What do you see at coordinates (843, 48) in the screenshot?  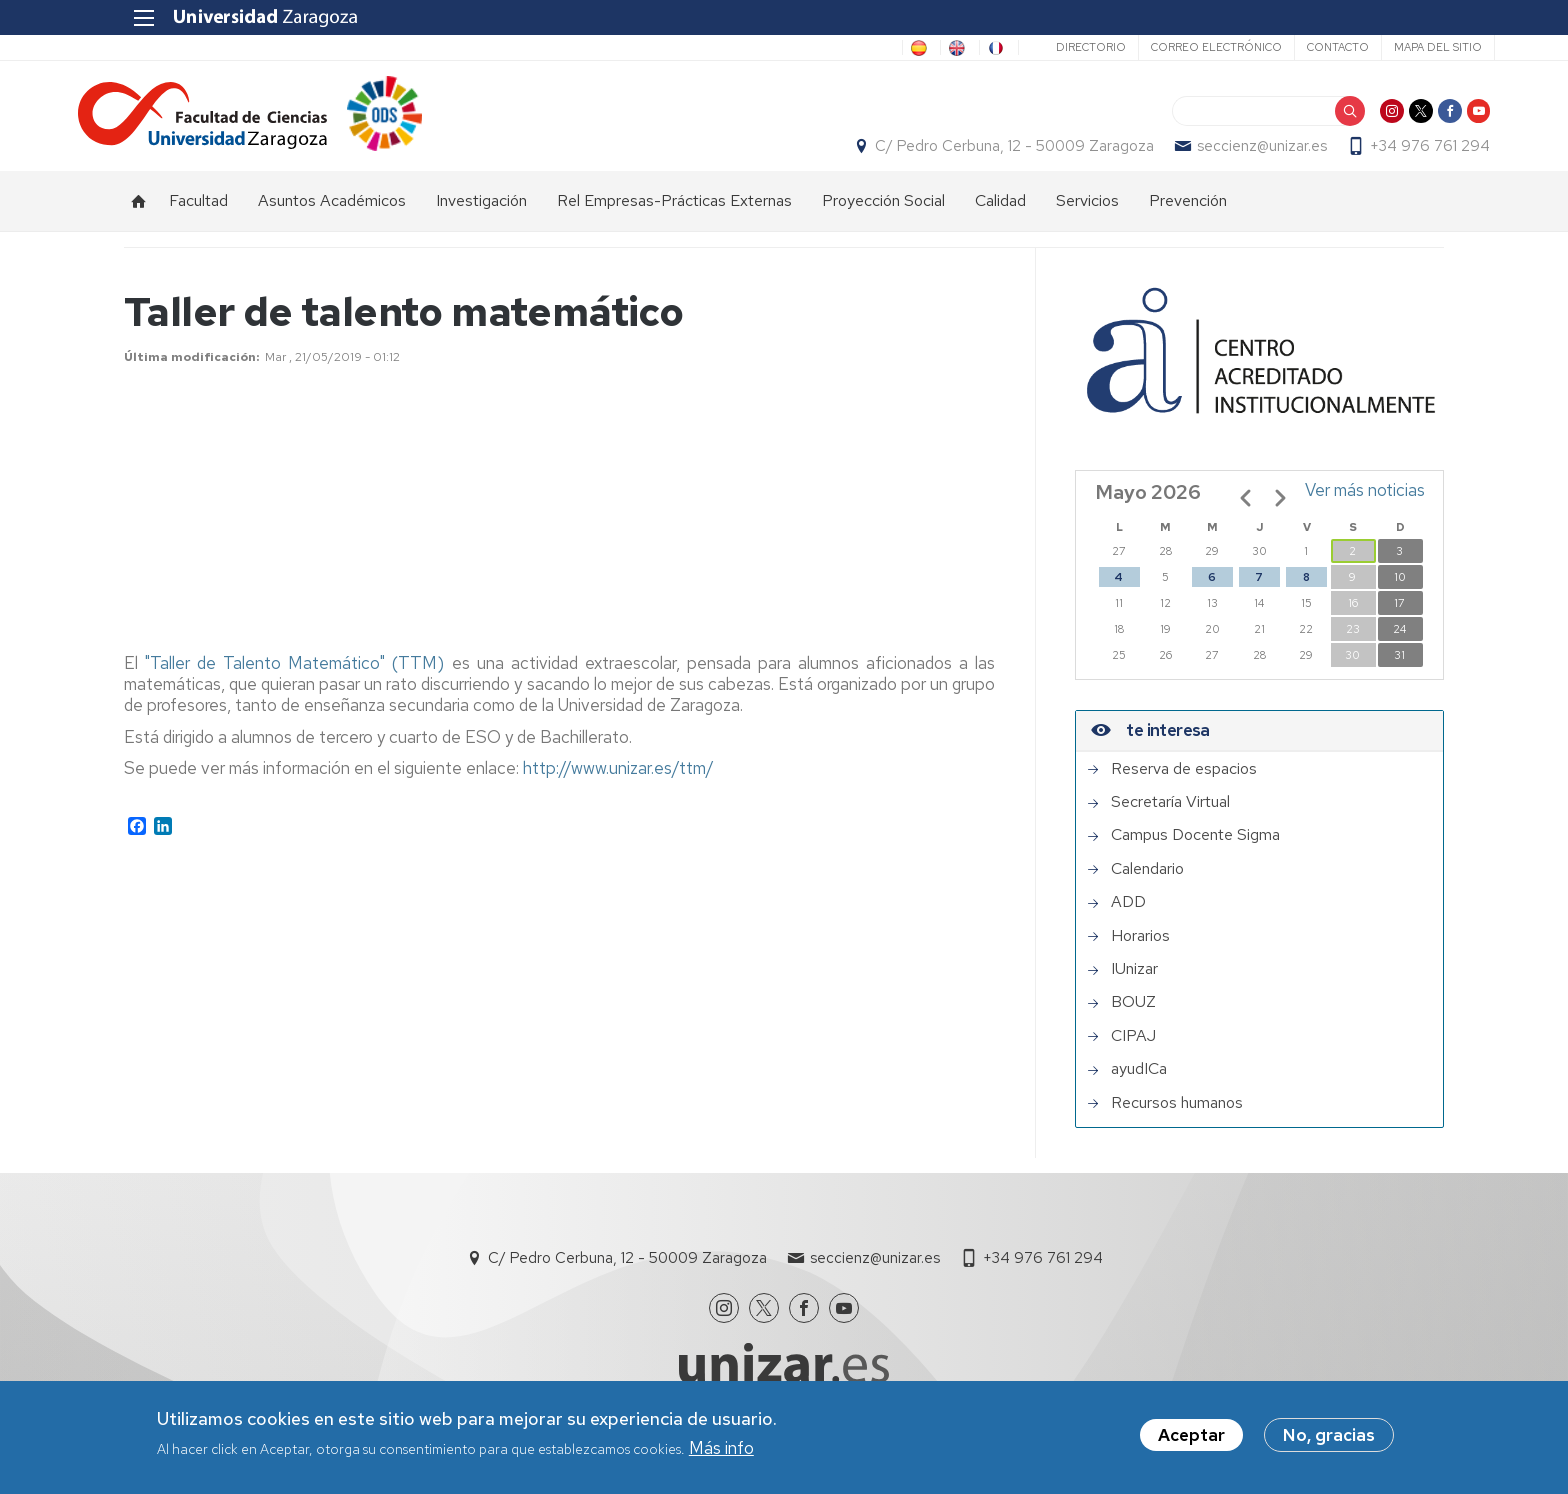 I see `ES` at bounding box center [843, 48].